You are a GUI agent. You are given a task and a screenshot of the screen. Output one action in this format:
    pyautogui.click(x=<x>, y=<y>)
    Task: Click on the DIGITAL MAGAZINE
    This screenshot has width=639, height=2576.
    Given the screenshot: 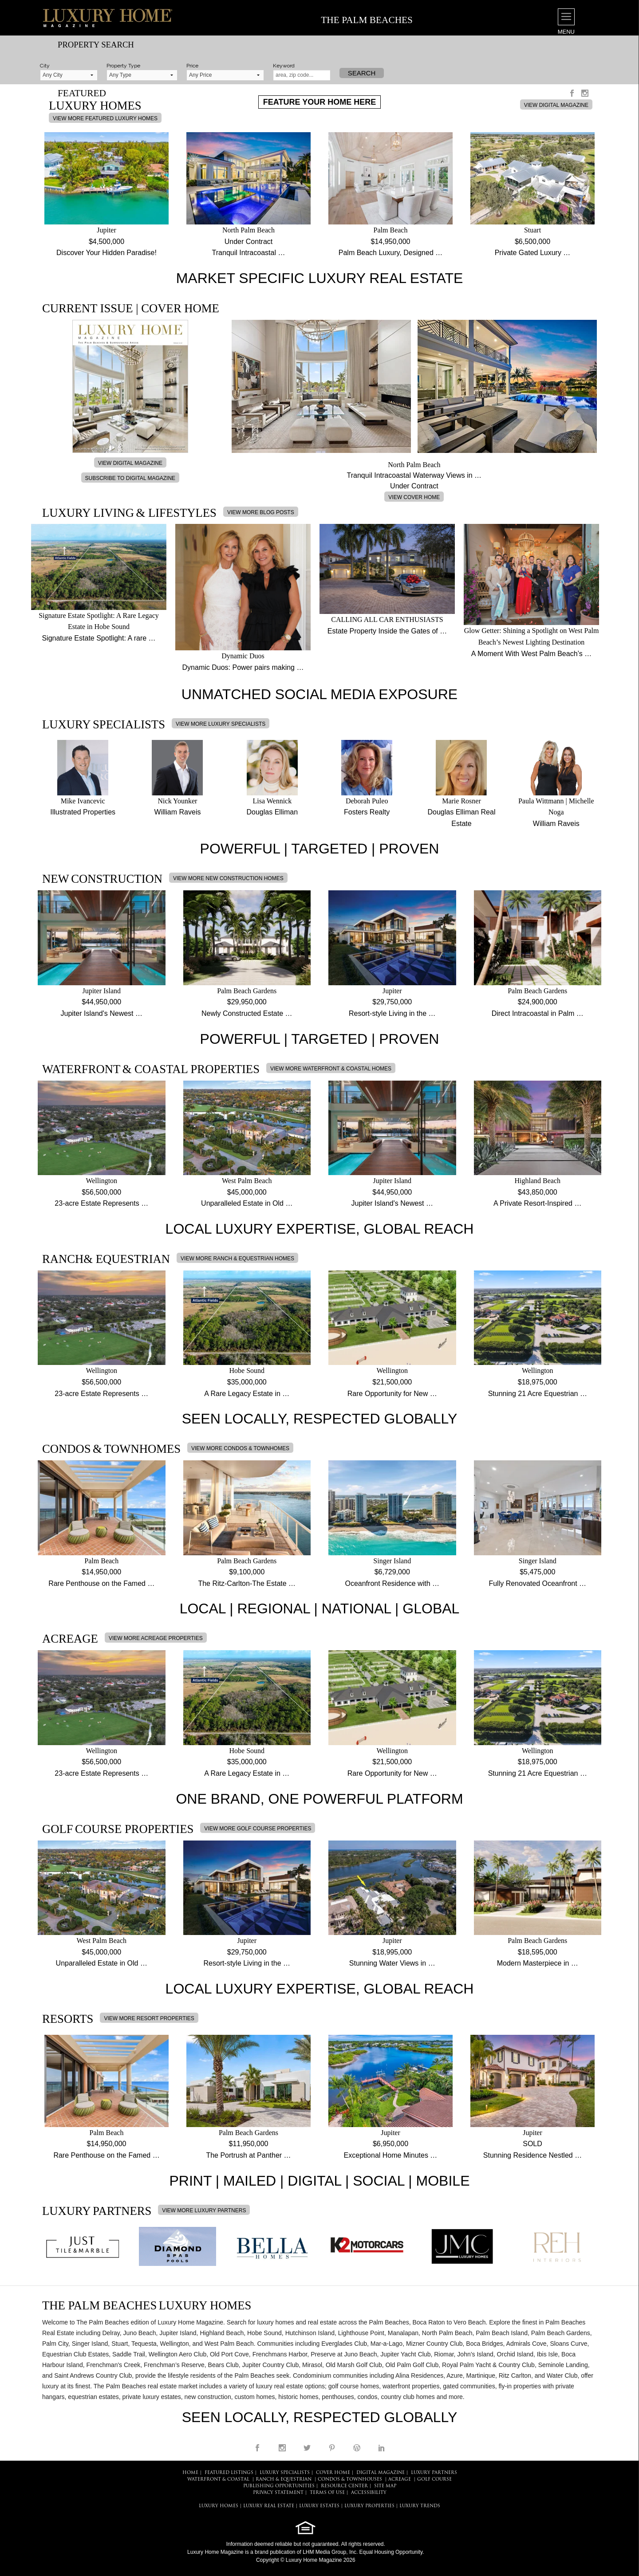 What is the action you would take?
    pyautogui.click(x=380, y=2472)
    